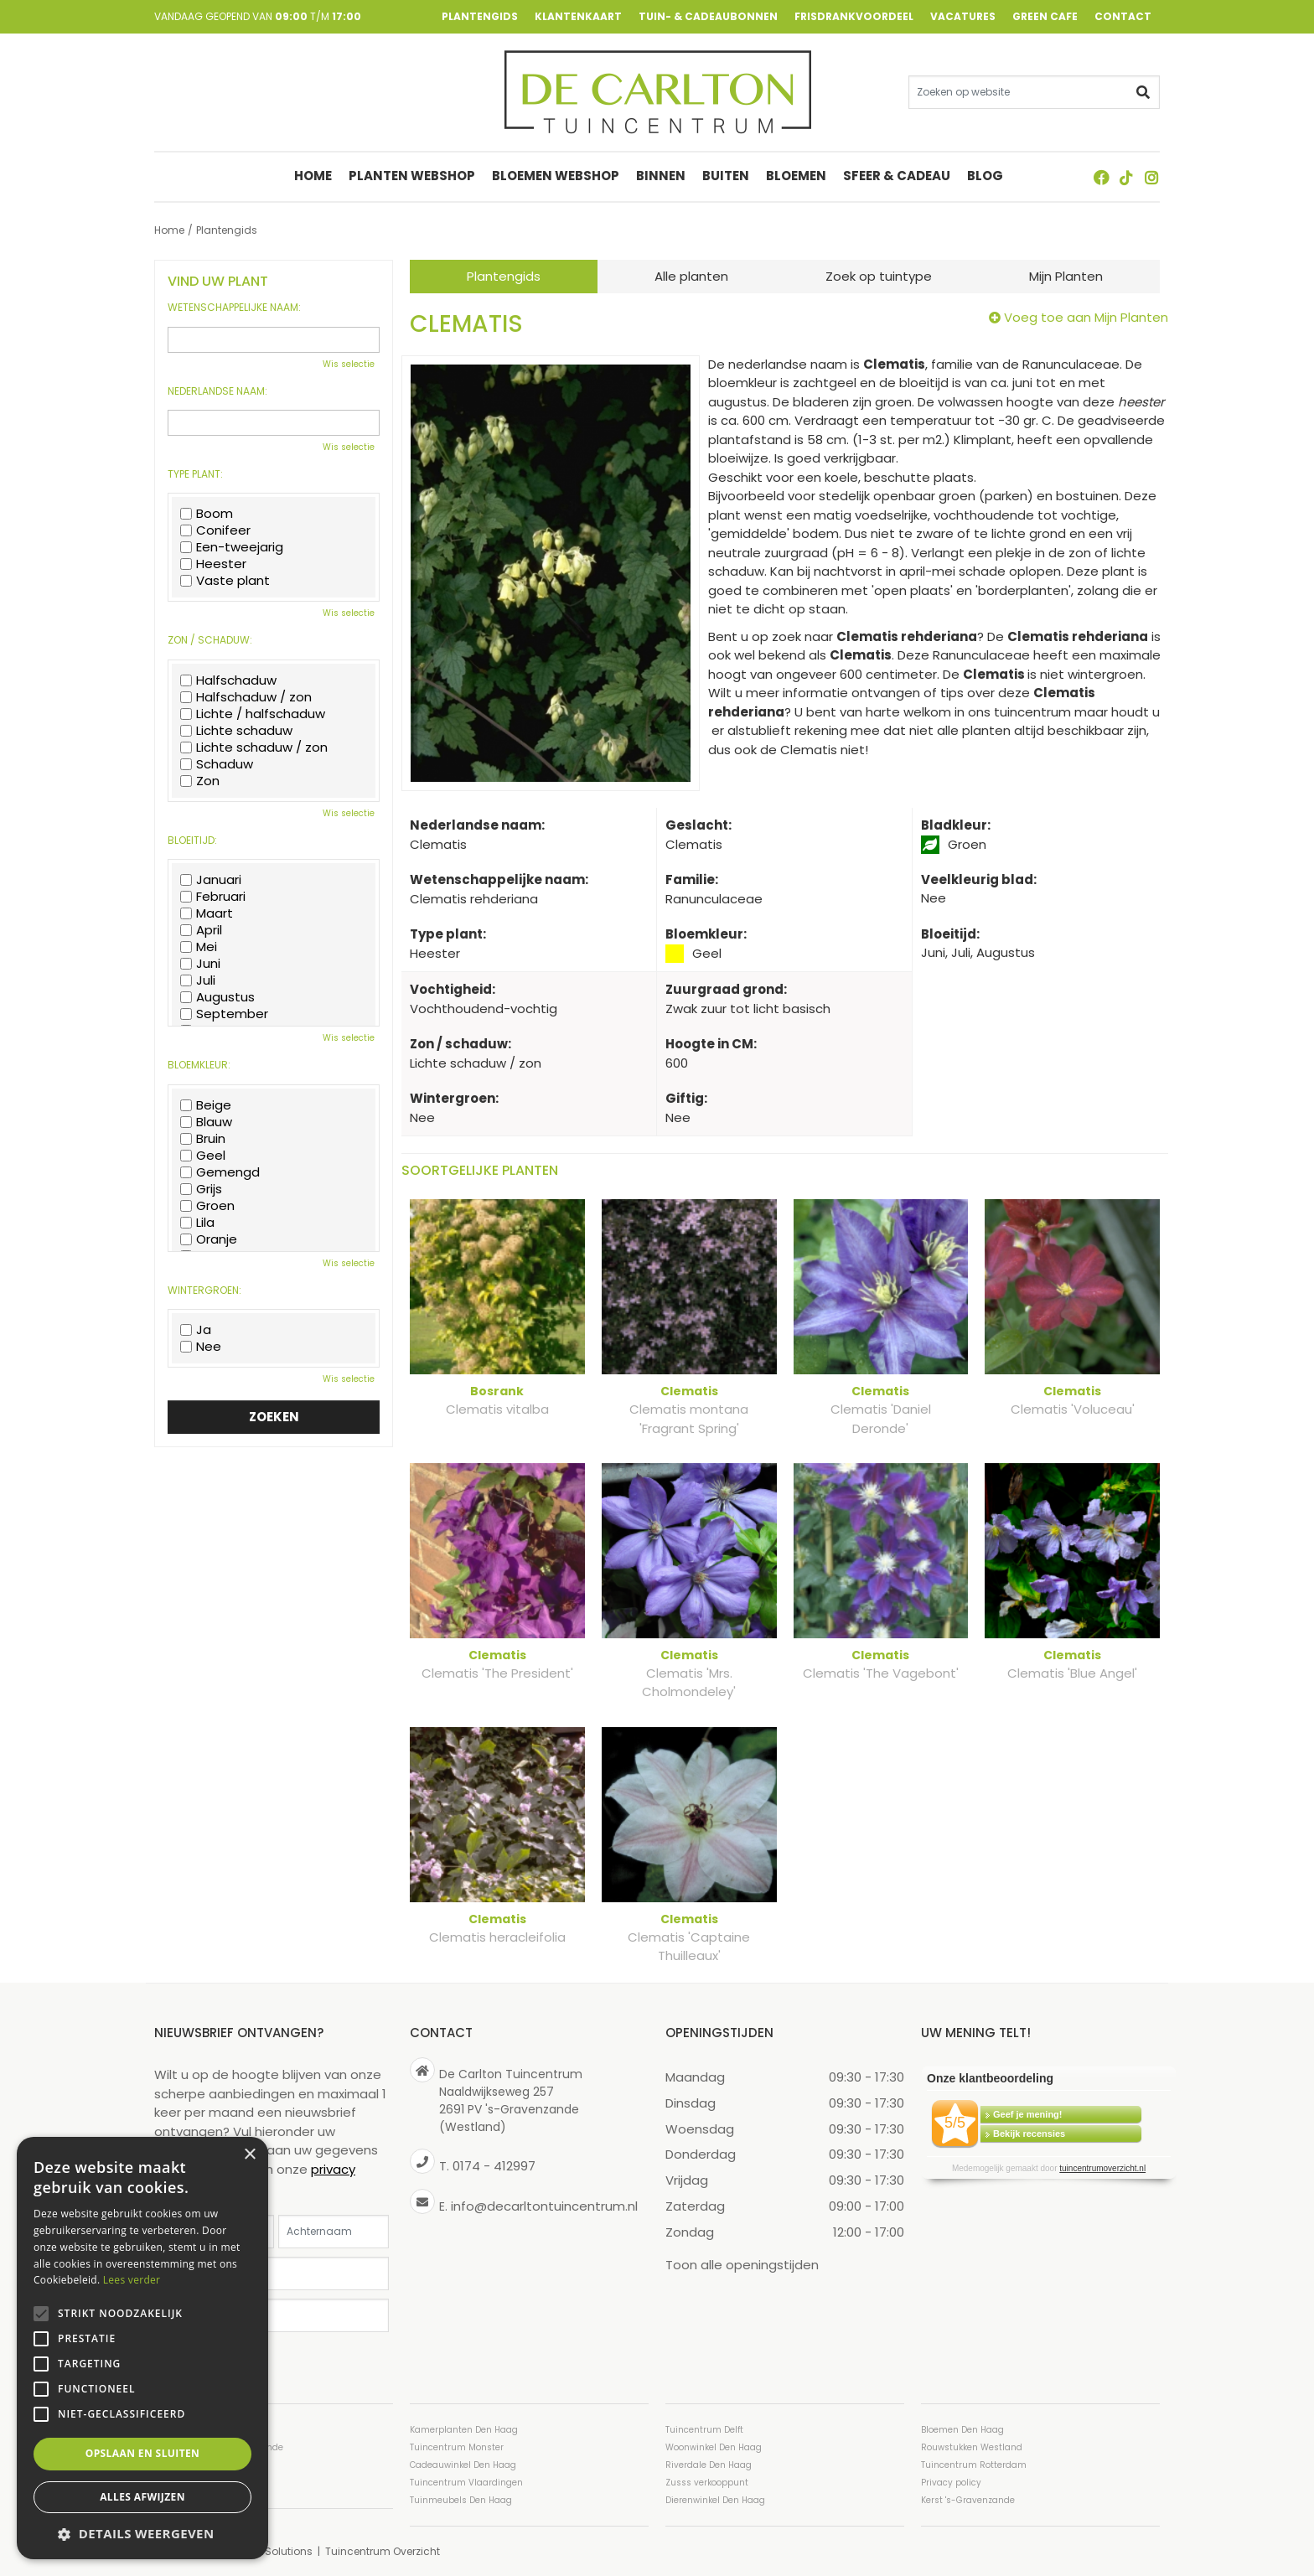  What do you see at coordinates (206, 1122) in the screenshot?
I see `Blauw` at bounding box center [206, 1122].